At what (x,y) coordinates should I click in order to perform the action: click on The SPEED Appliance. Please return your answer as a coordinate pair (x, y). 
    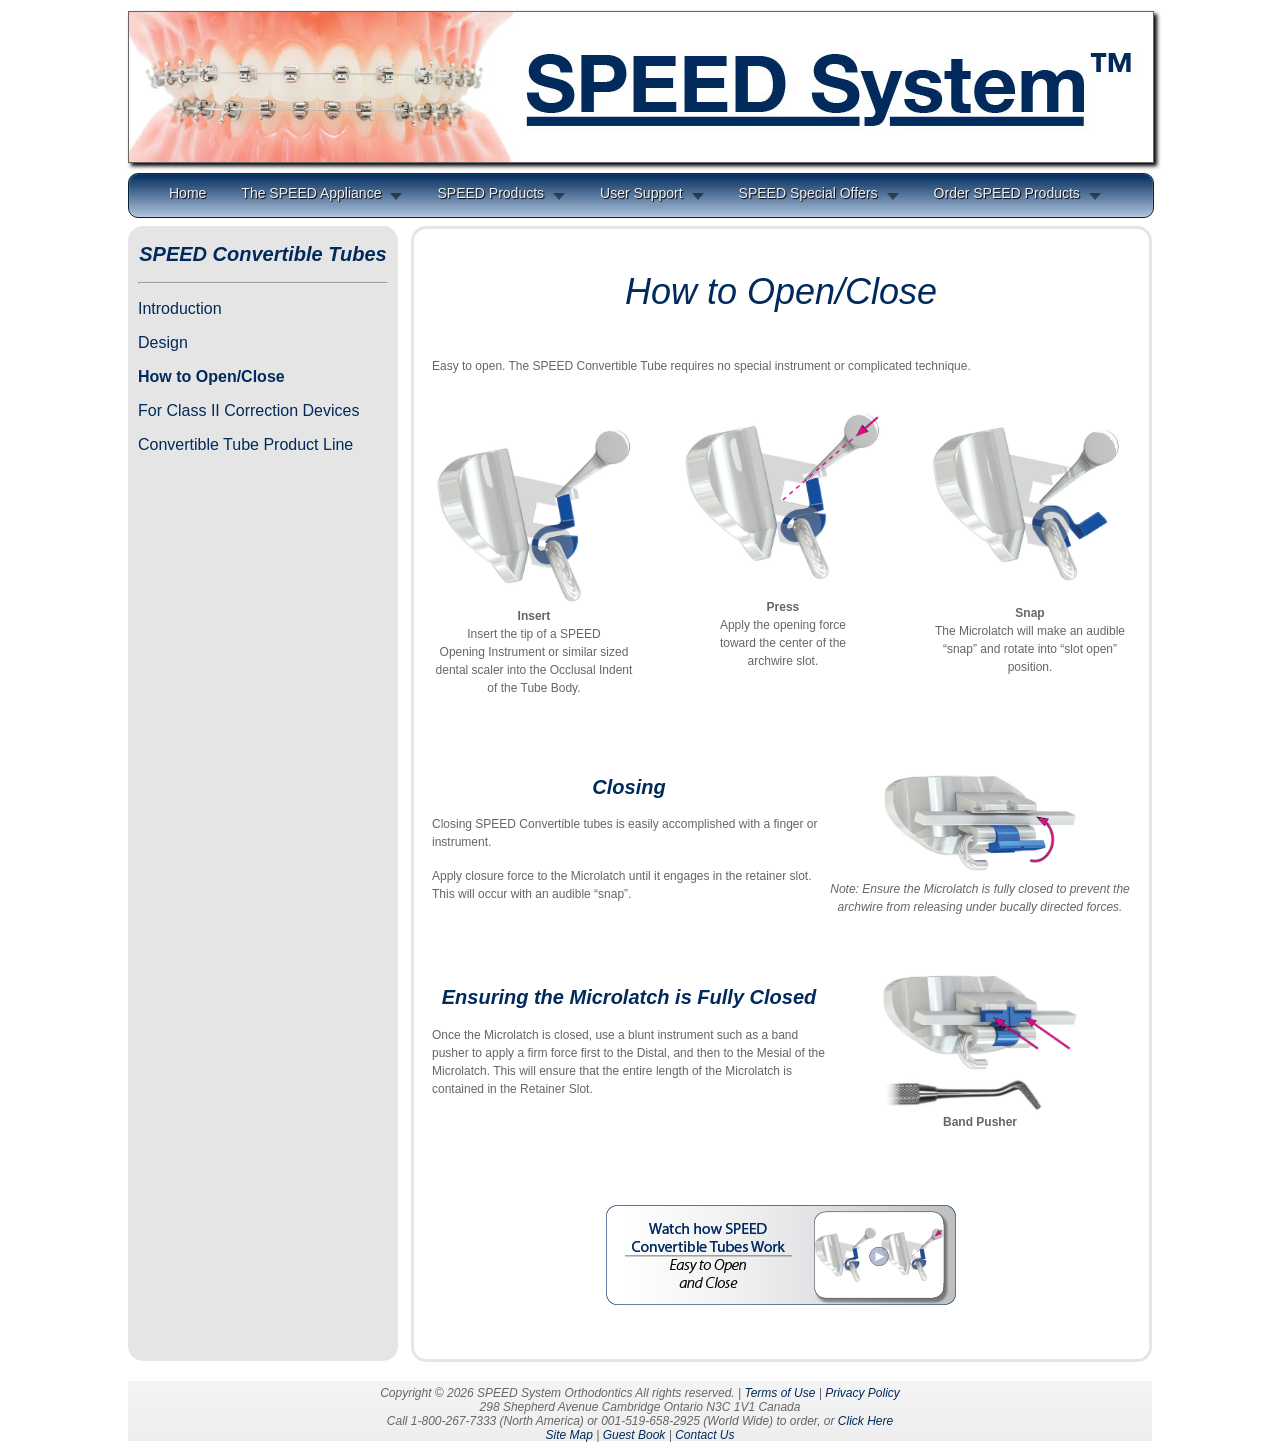
    Looking at the image, I should click on (311, 193).